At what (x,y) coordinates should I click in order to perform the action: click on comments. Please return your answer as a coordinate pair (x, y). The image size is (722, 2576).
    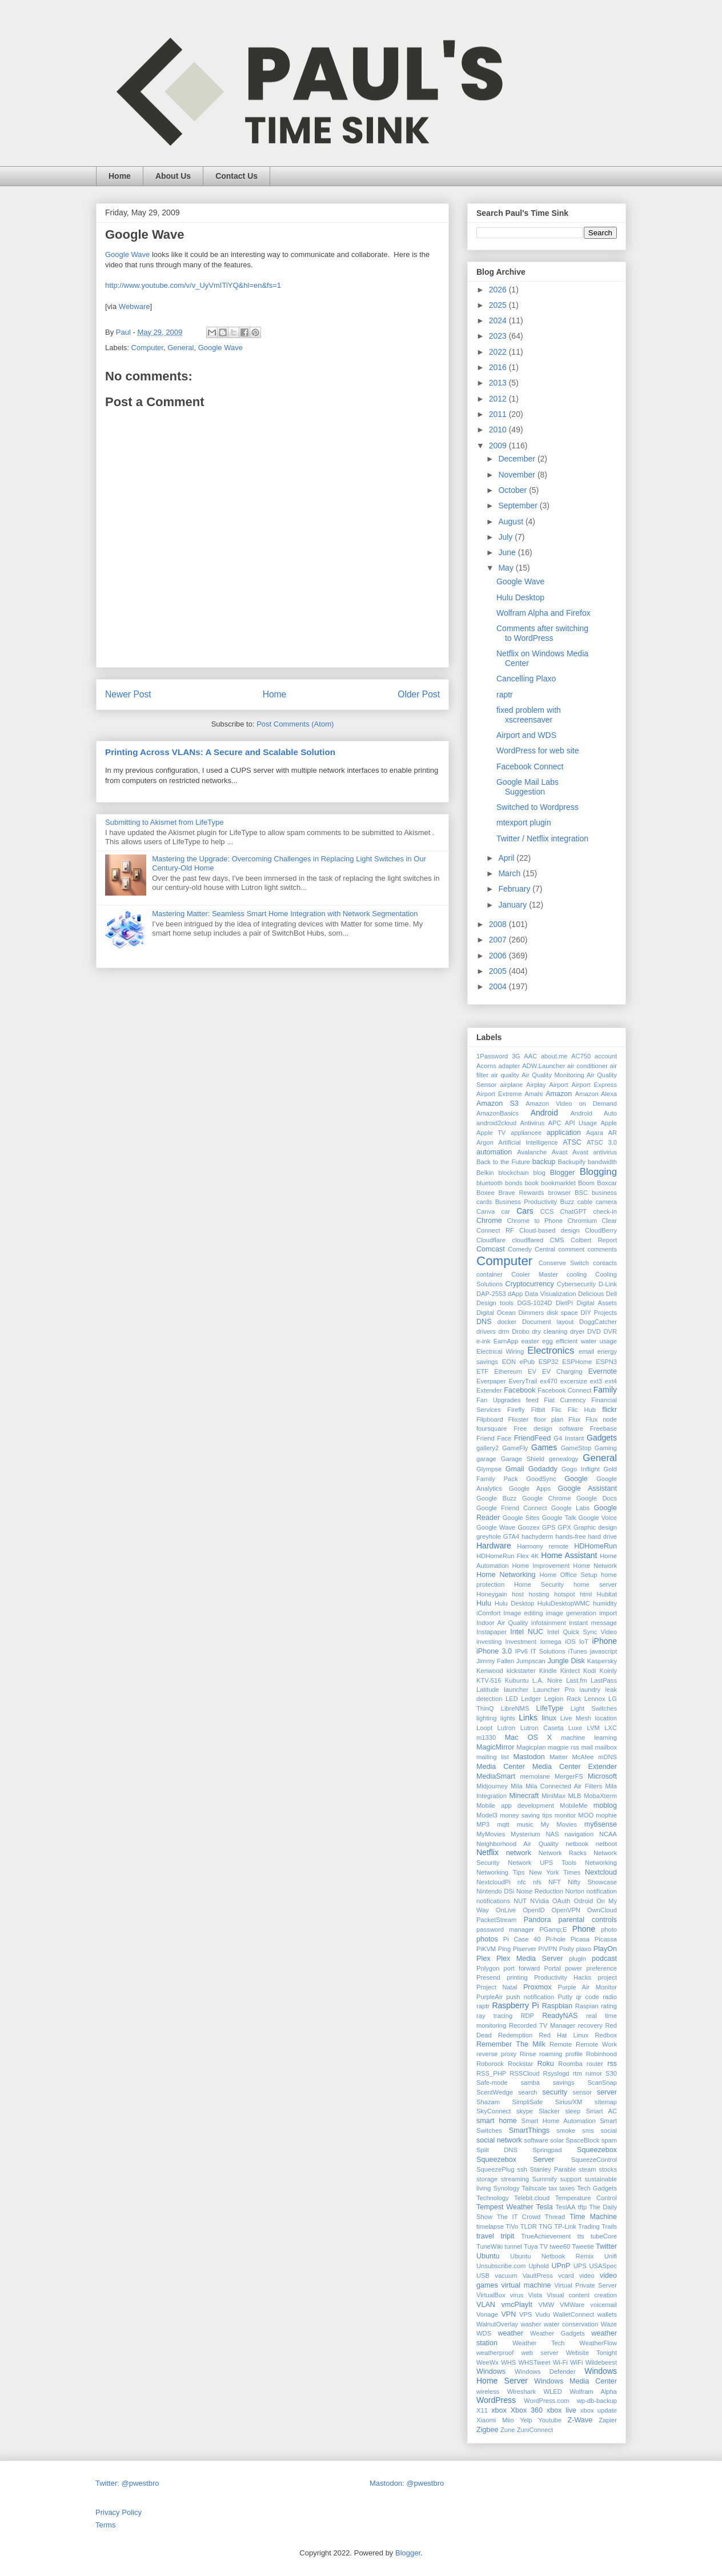
    Looking at the image, I should click on (602, 1249).